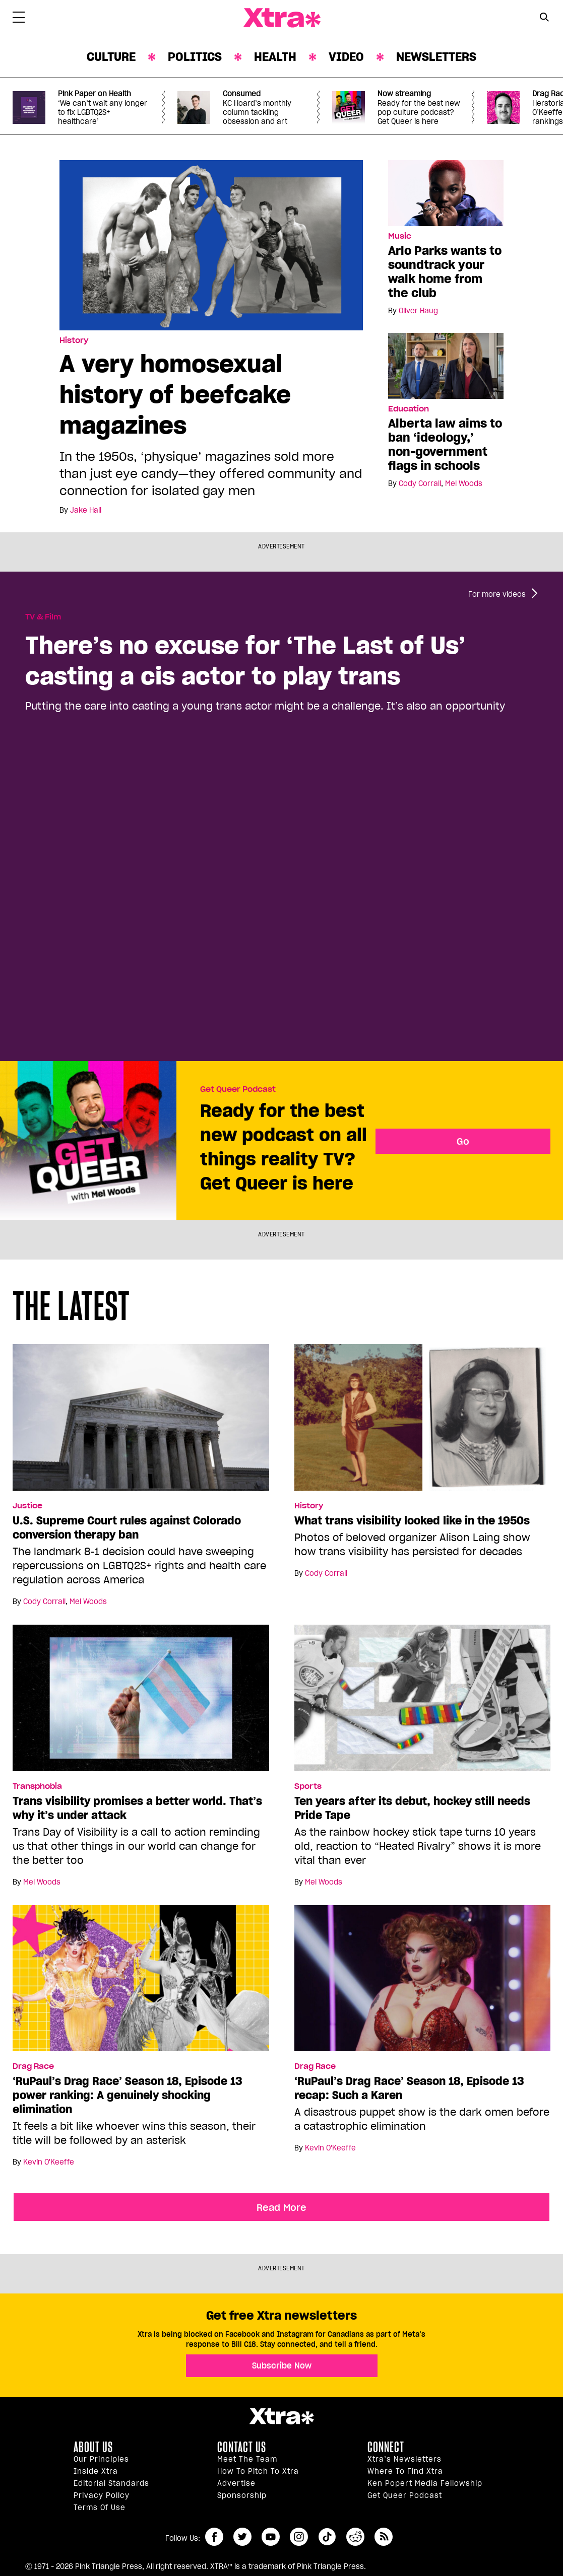  Describe the element at coordinates (446, 365) in the screenshot. I see `[Alberta law aims to ban ‘ideology,’ non-government flags in schools]` at that location.